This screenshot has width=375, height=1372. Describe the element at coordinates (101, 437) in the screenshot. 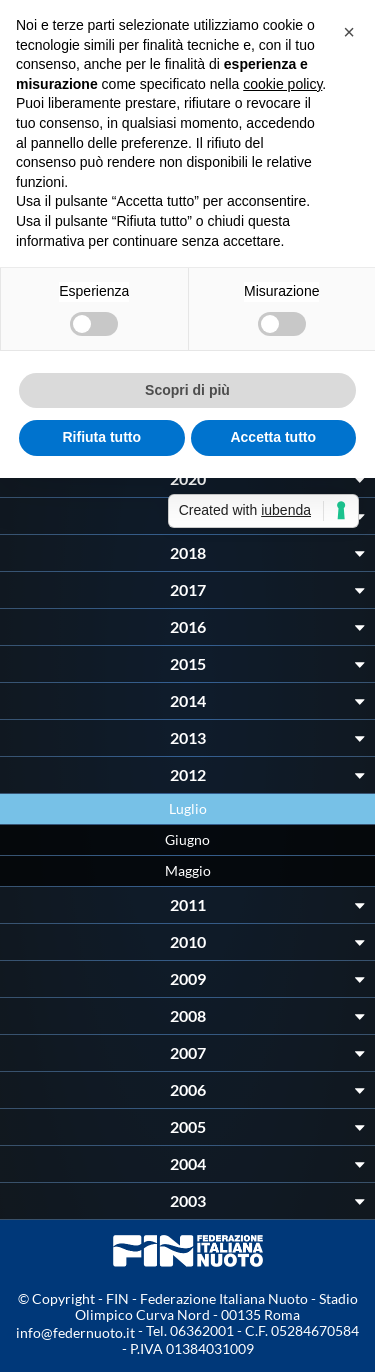

I see `Rifiuta tutto [button]` at that location.